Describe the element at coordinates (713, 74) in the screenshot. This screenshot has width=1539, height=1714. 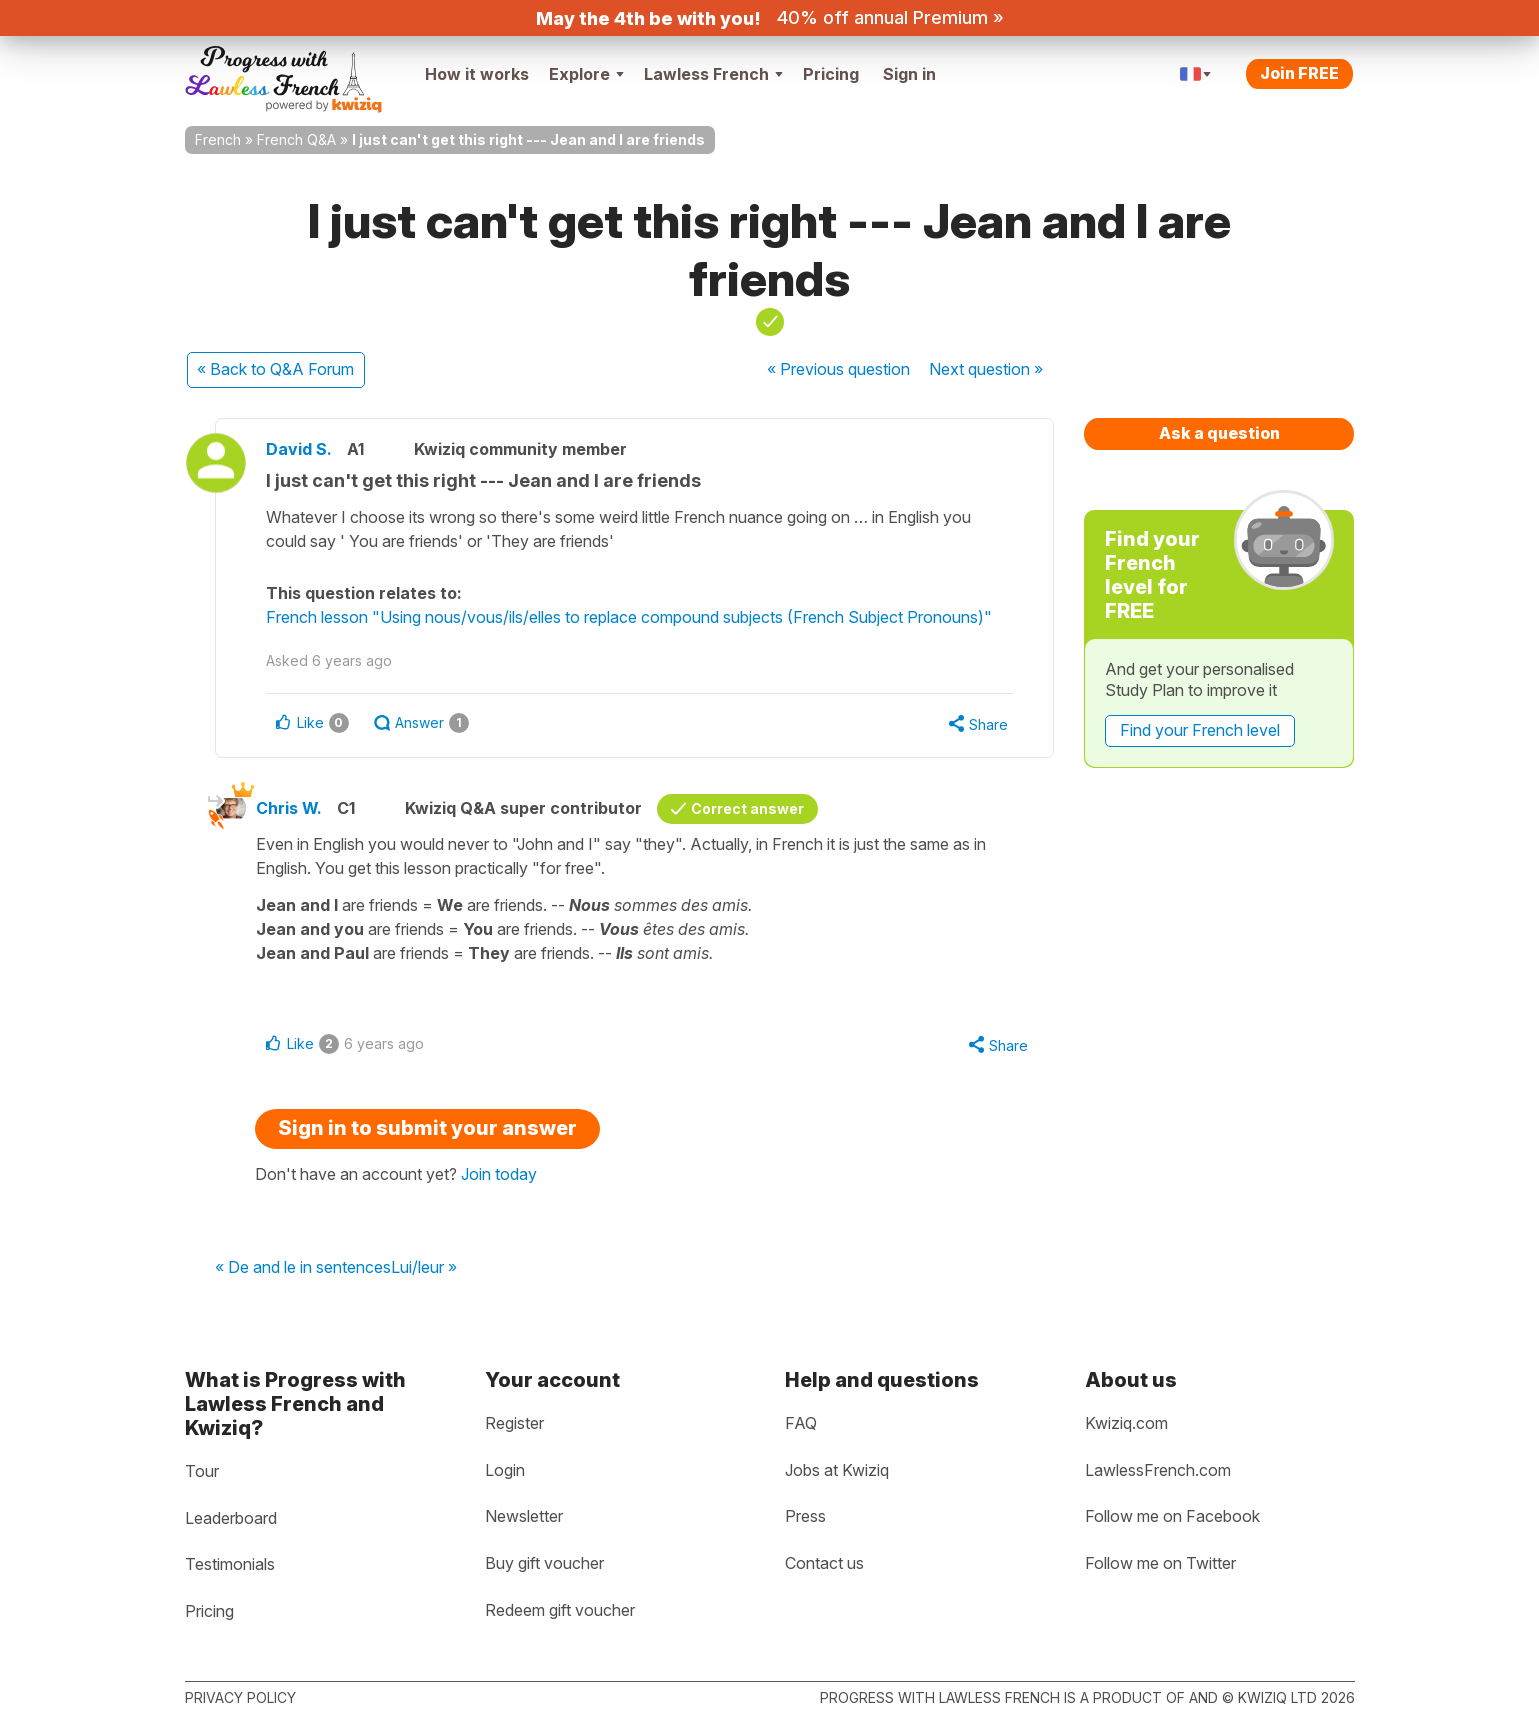
I see `Lawless French` at that location.